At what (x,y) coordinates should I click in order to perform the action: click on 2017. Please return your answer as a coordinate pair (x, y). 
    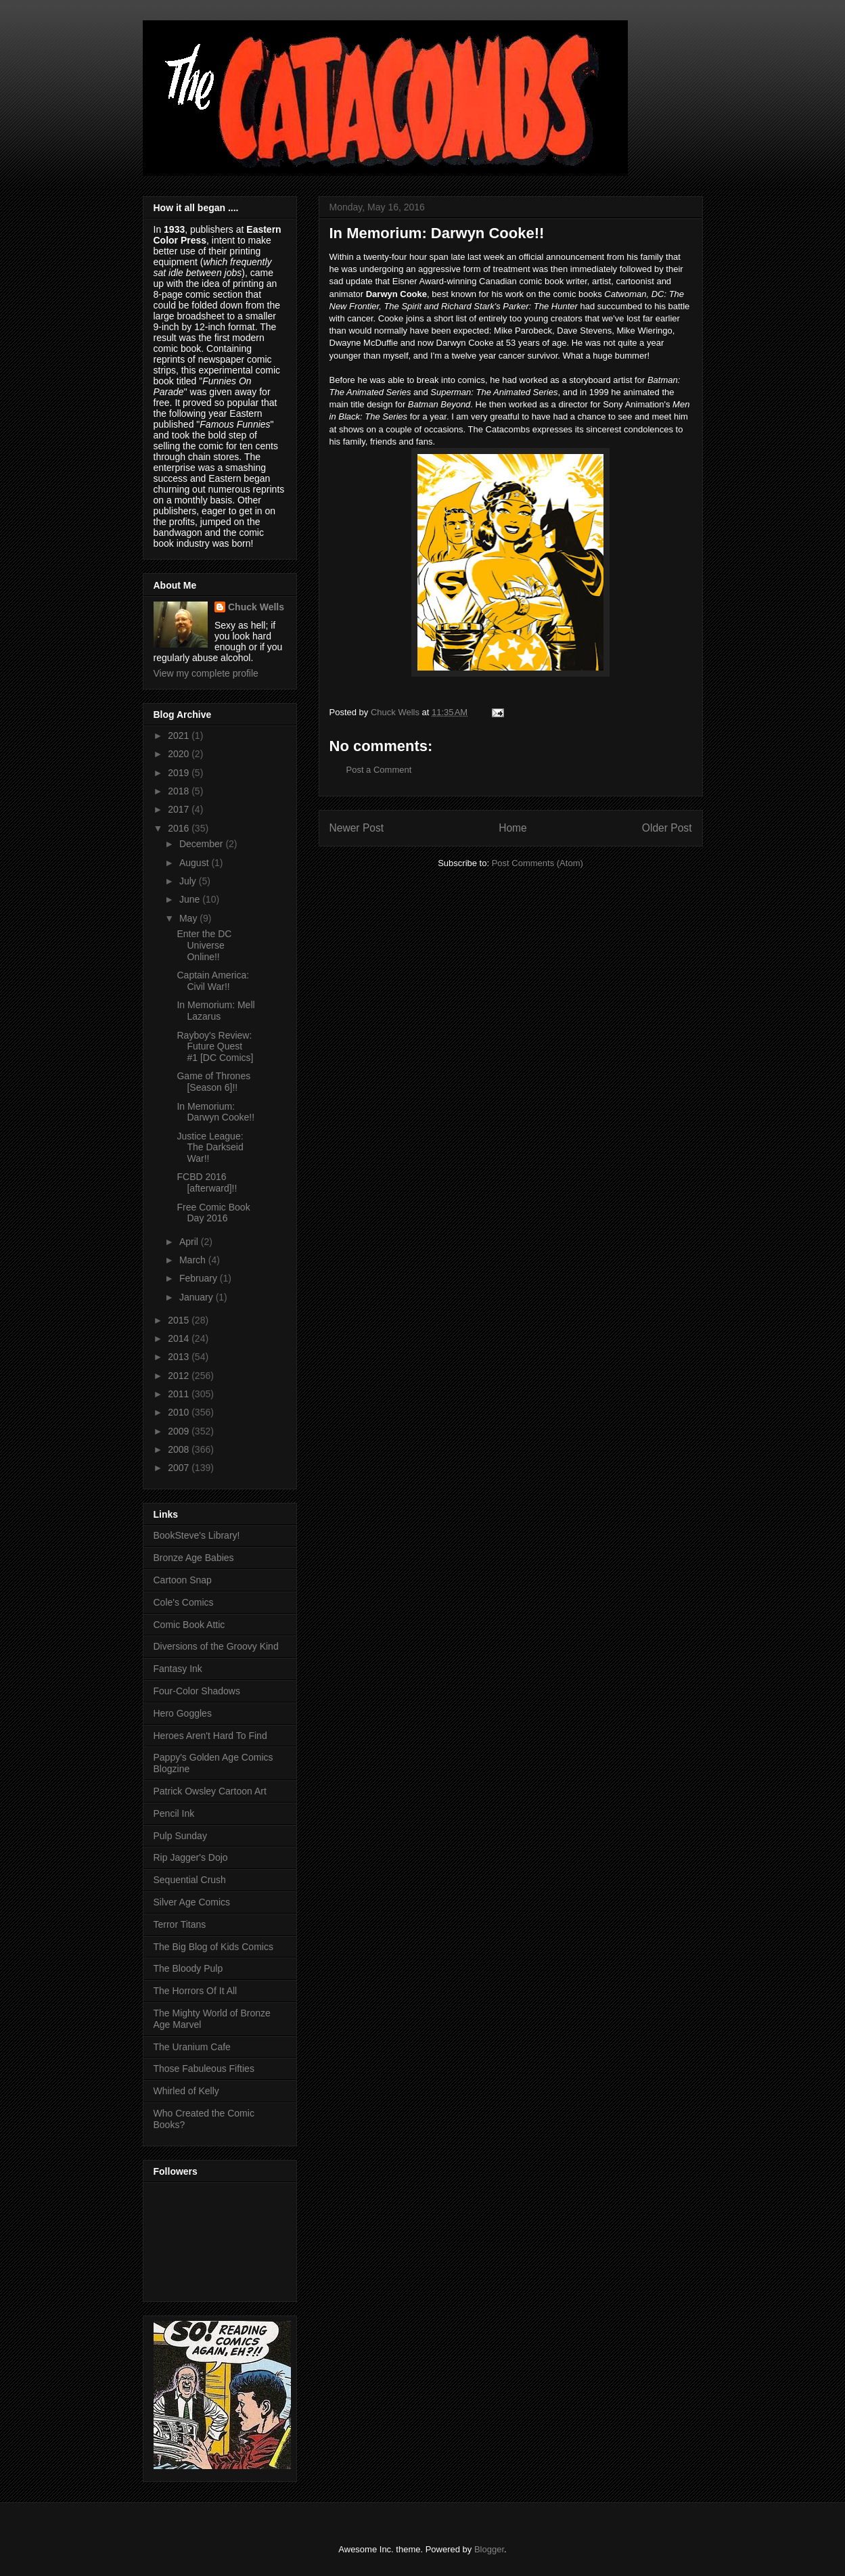
    Looking at the image, I should click on (179, 809).